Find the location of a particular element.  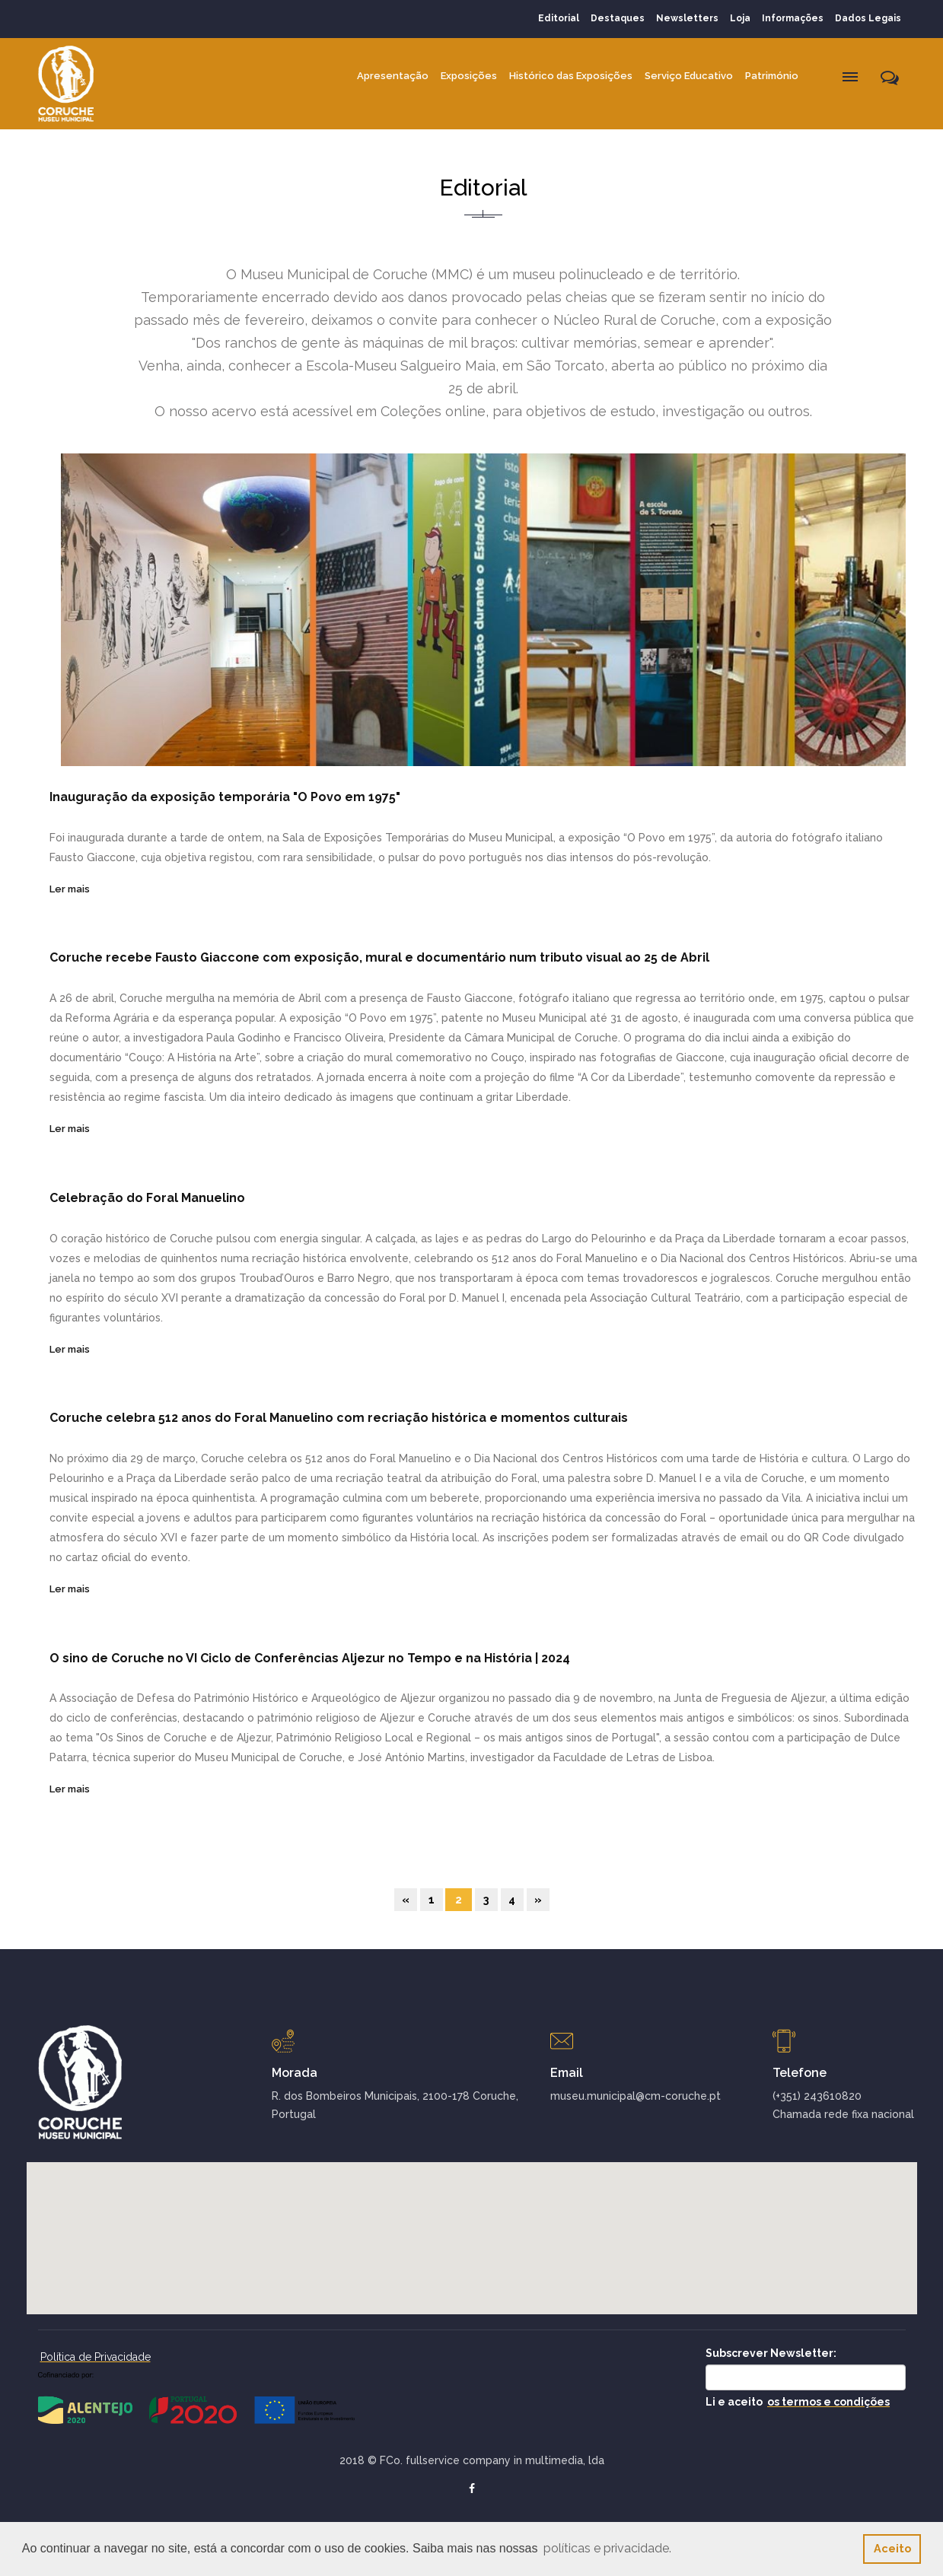

Celebração do Foral Manuelino is located at coordinates (147, 1198).